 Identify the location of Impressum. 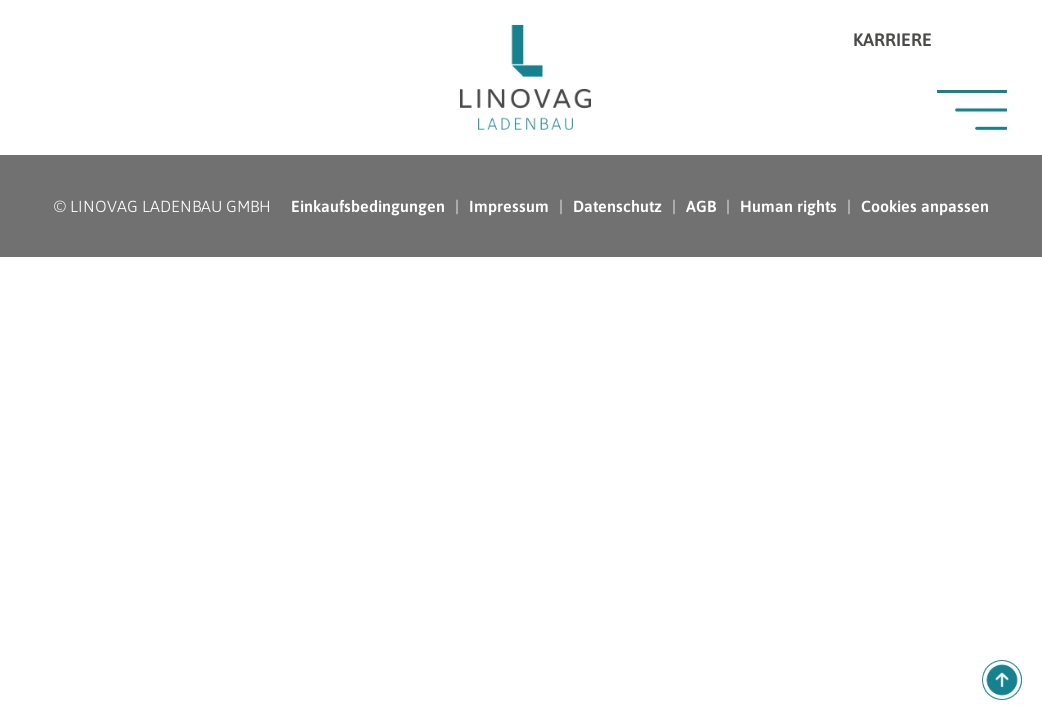
(509, 206).